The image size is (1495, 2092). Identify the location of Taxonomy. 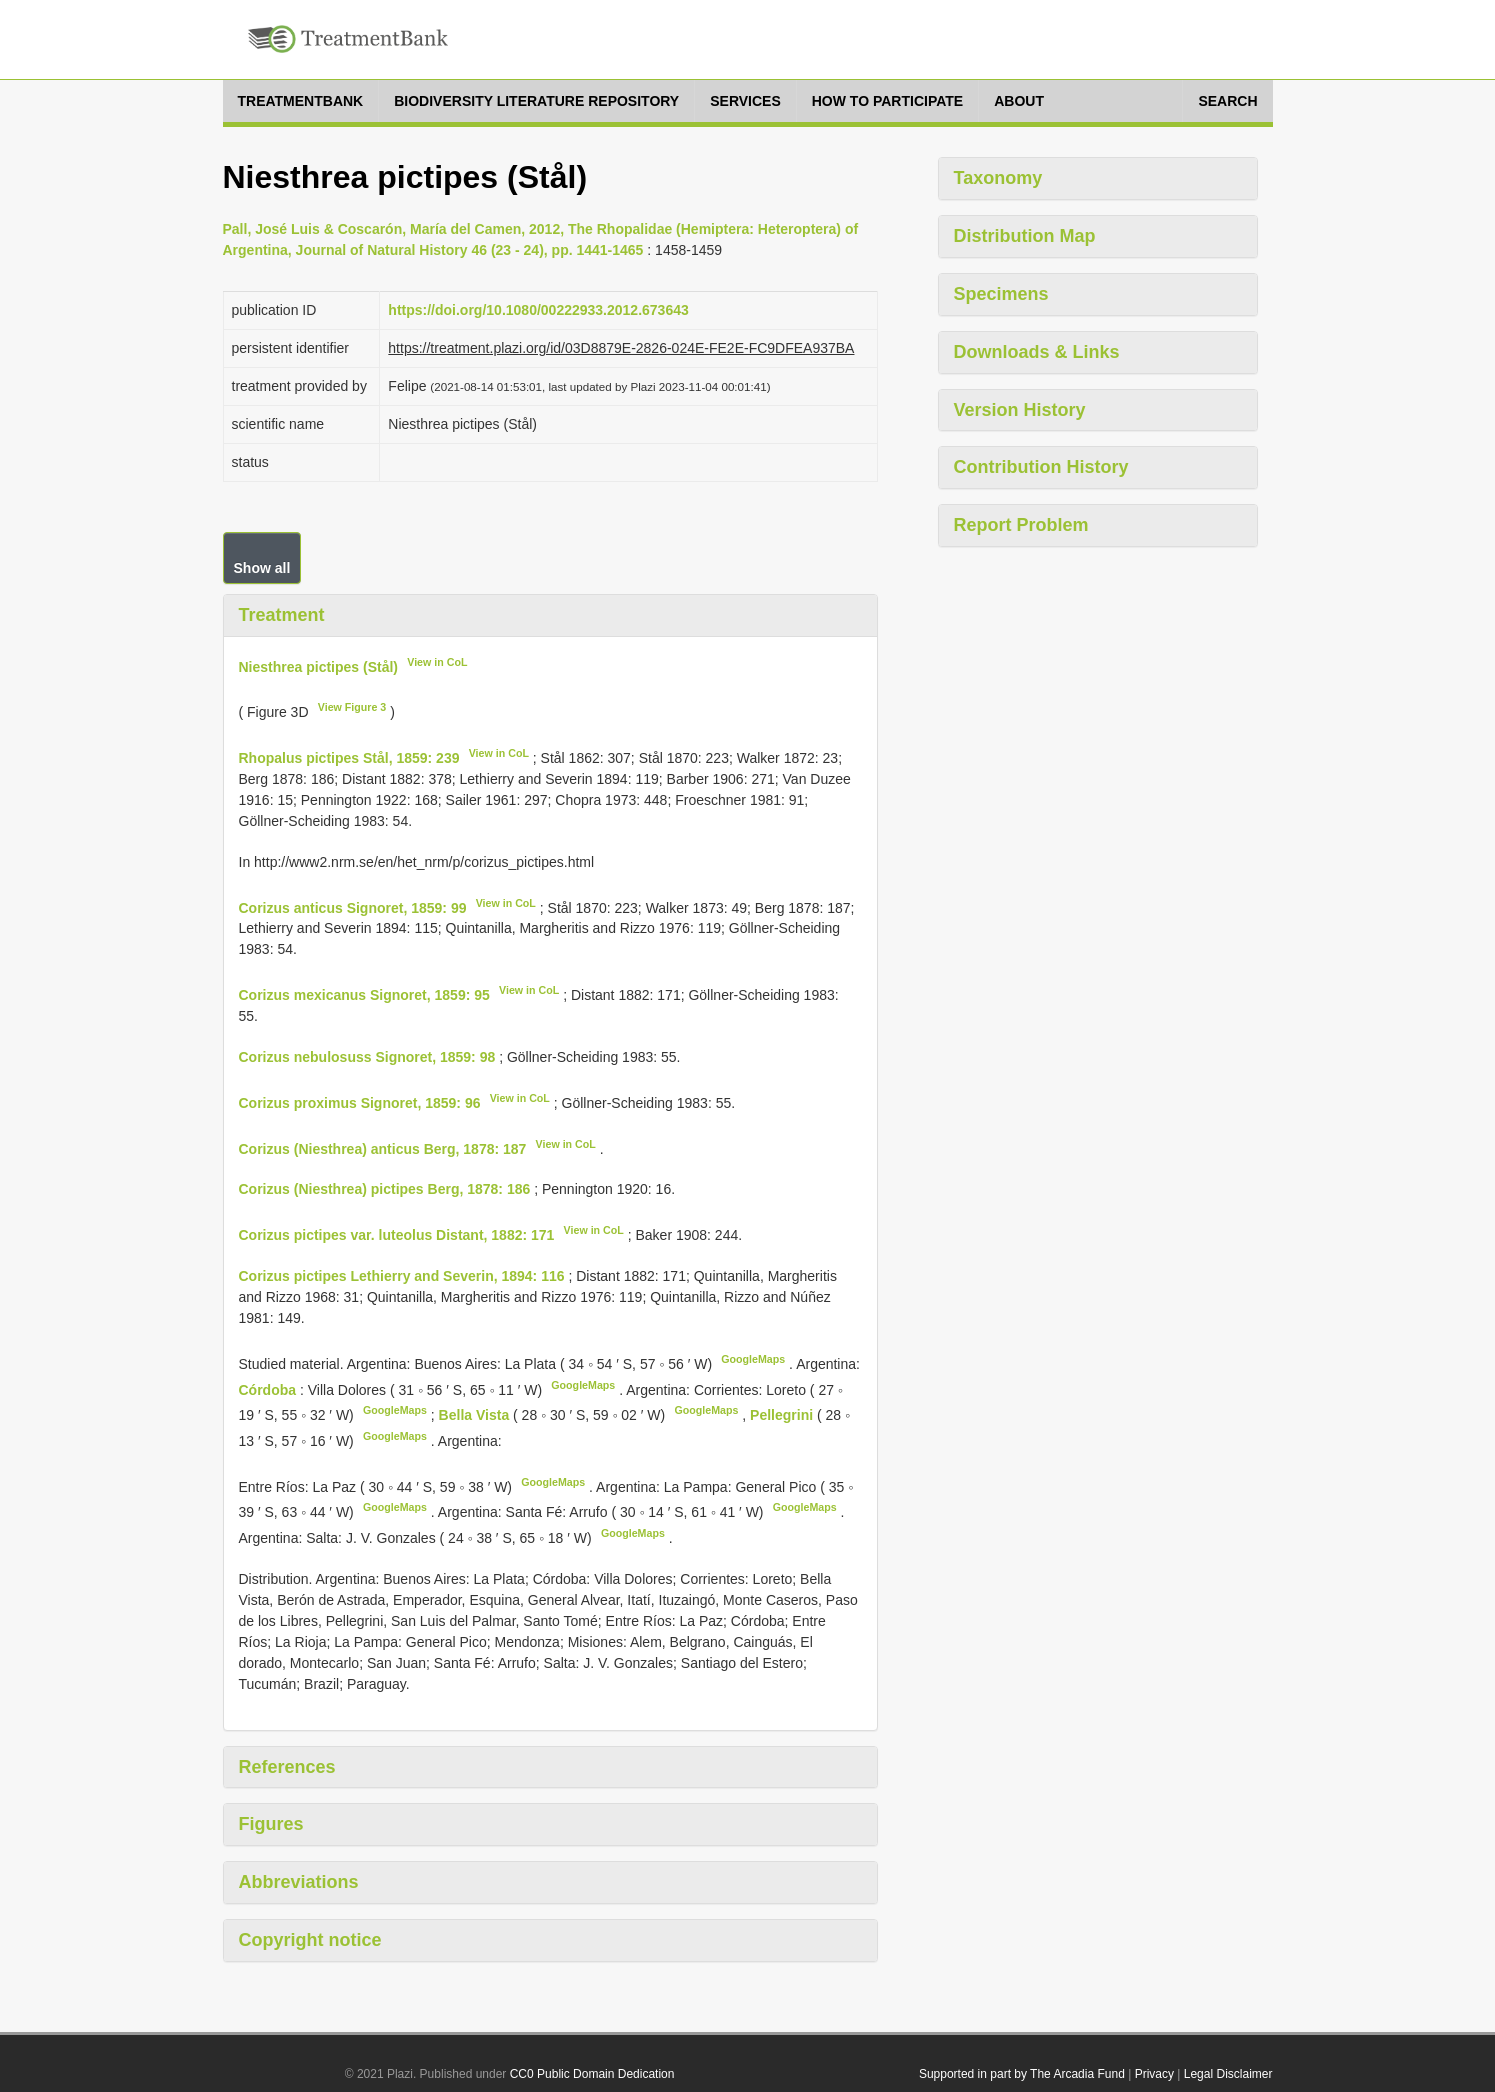
(998, 178).